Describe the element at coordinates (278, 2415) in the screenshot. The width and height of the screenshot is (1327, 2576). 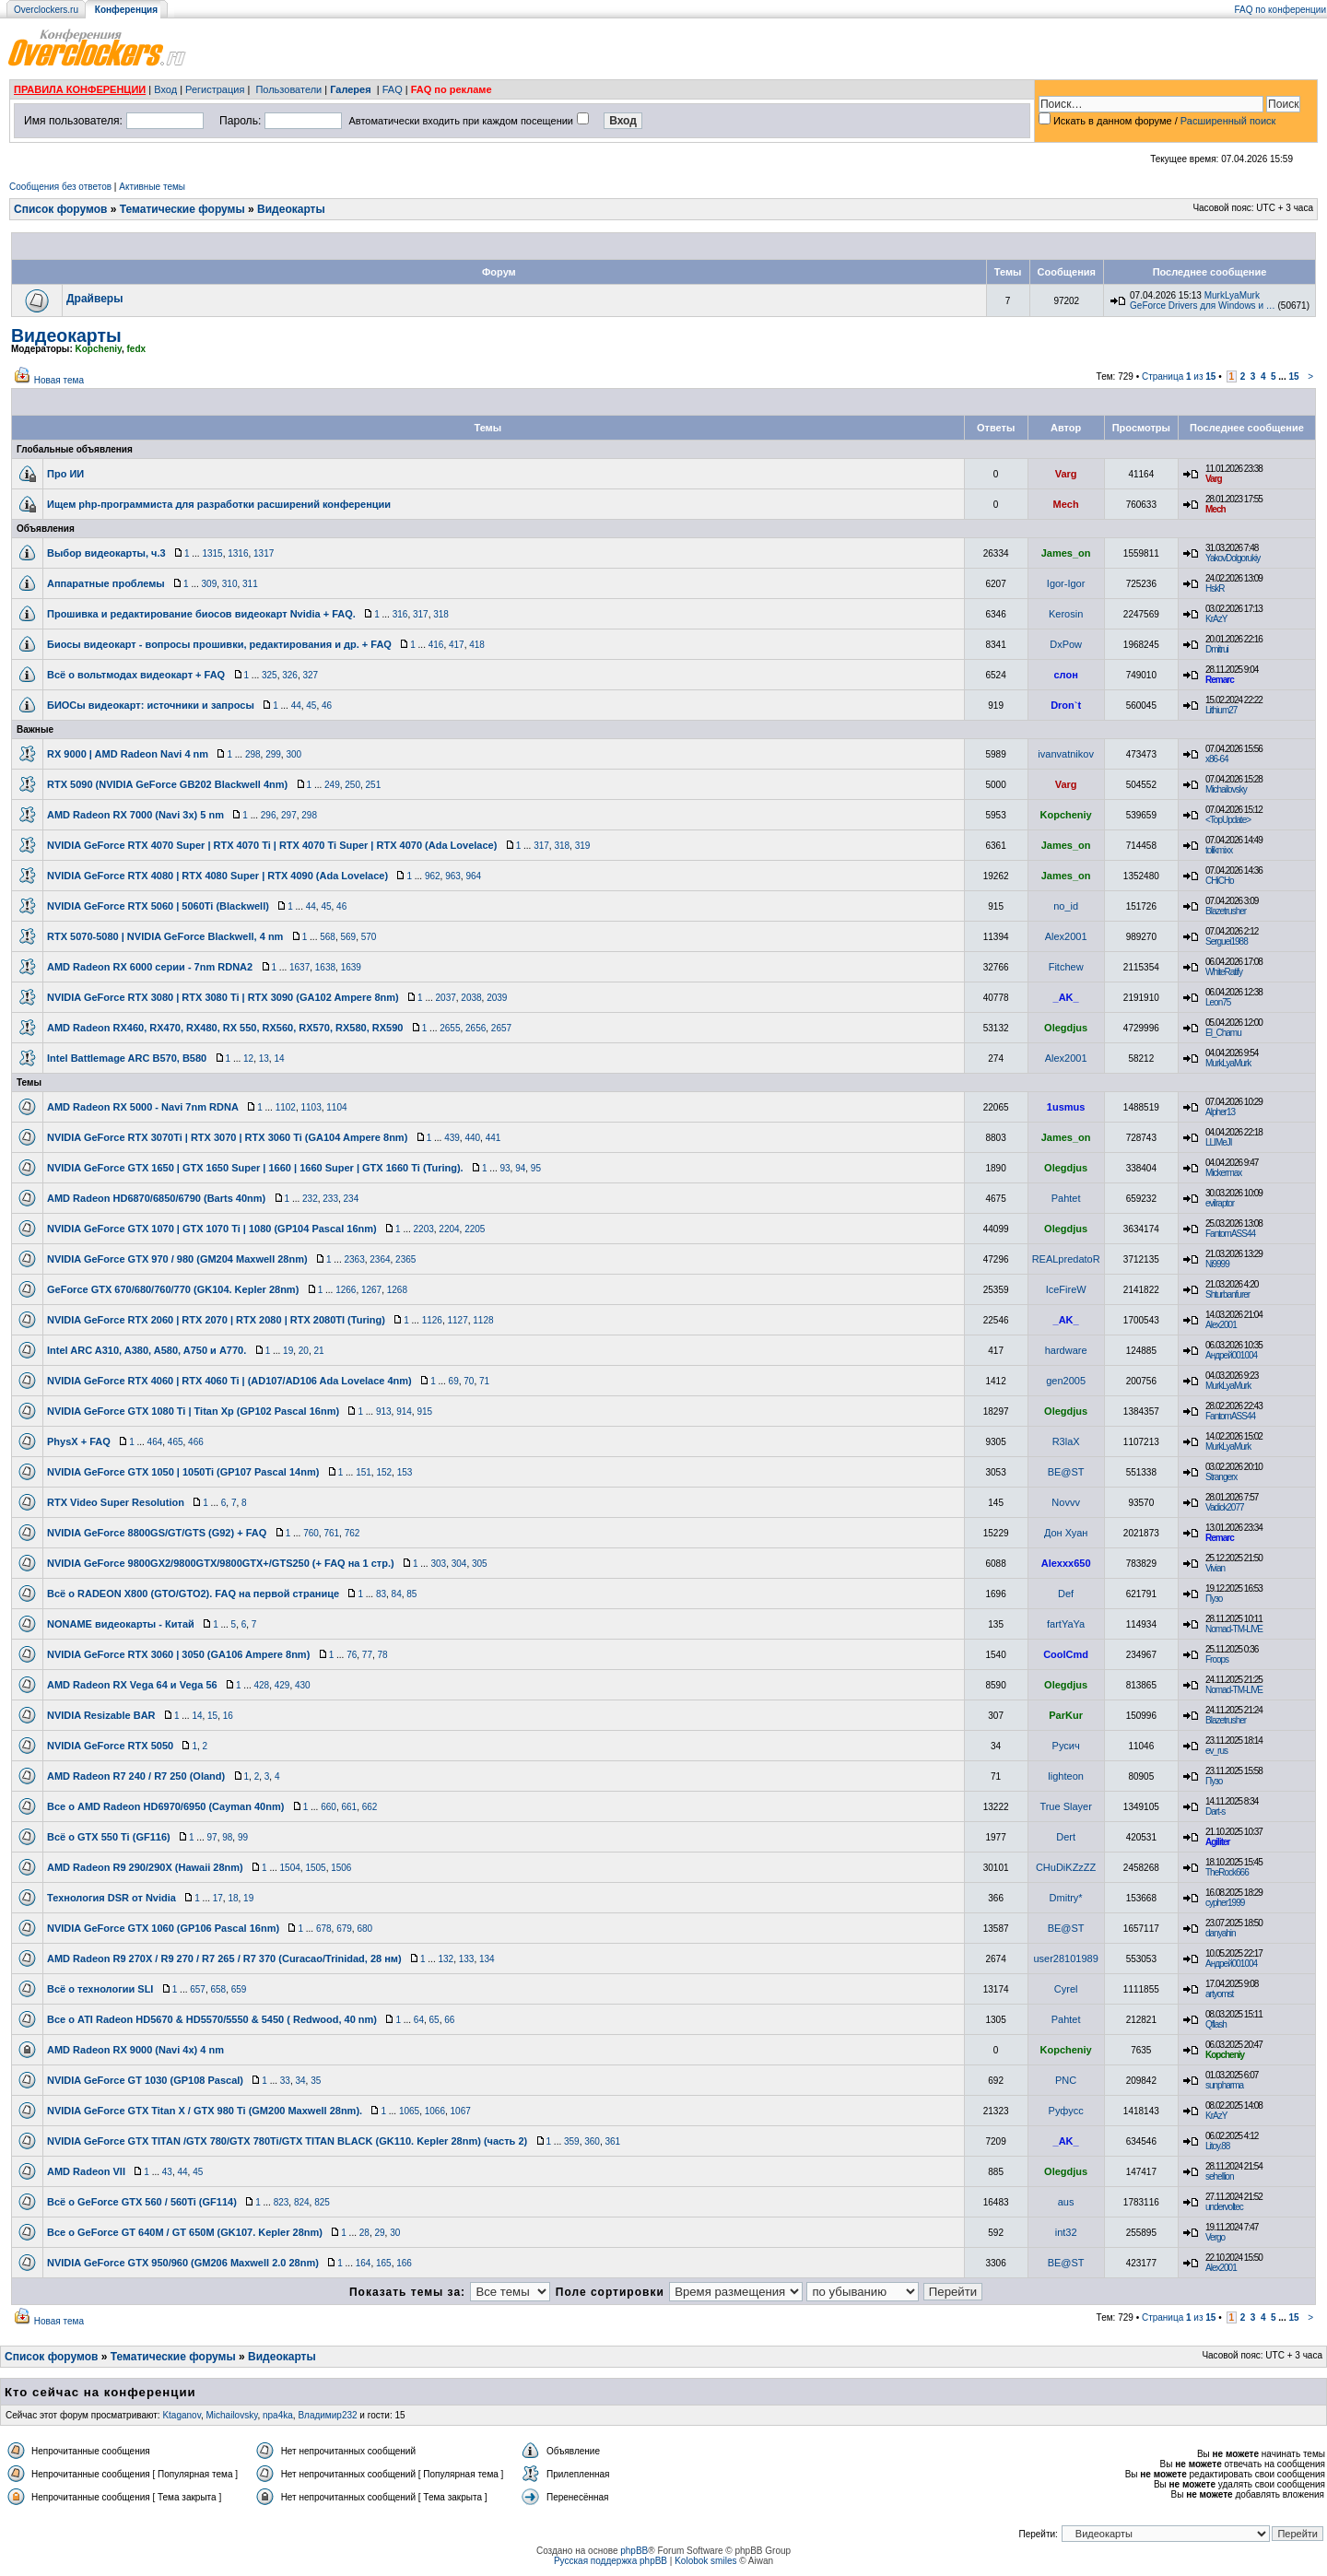
I see `npa4ka` at that location.